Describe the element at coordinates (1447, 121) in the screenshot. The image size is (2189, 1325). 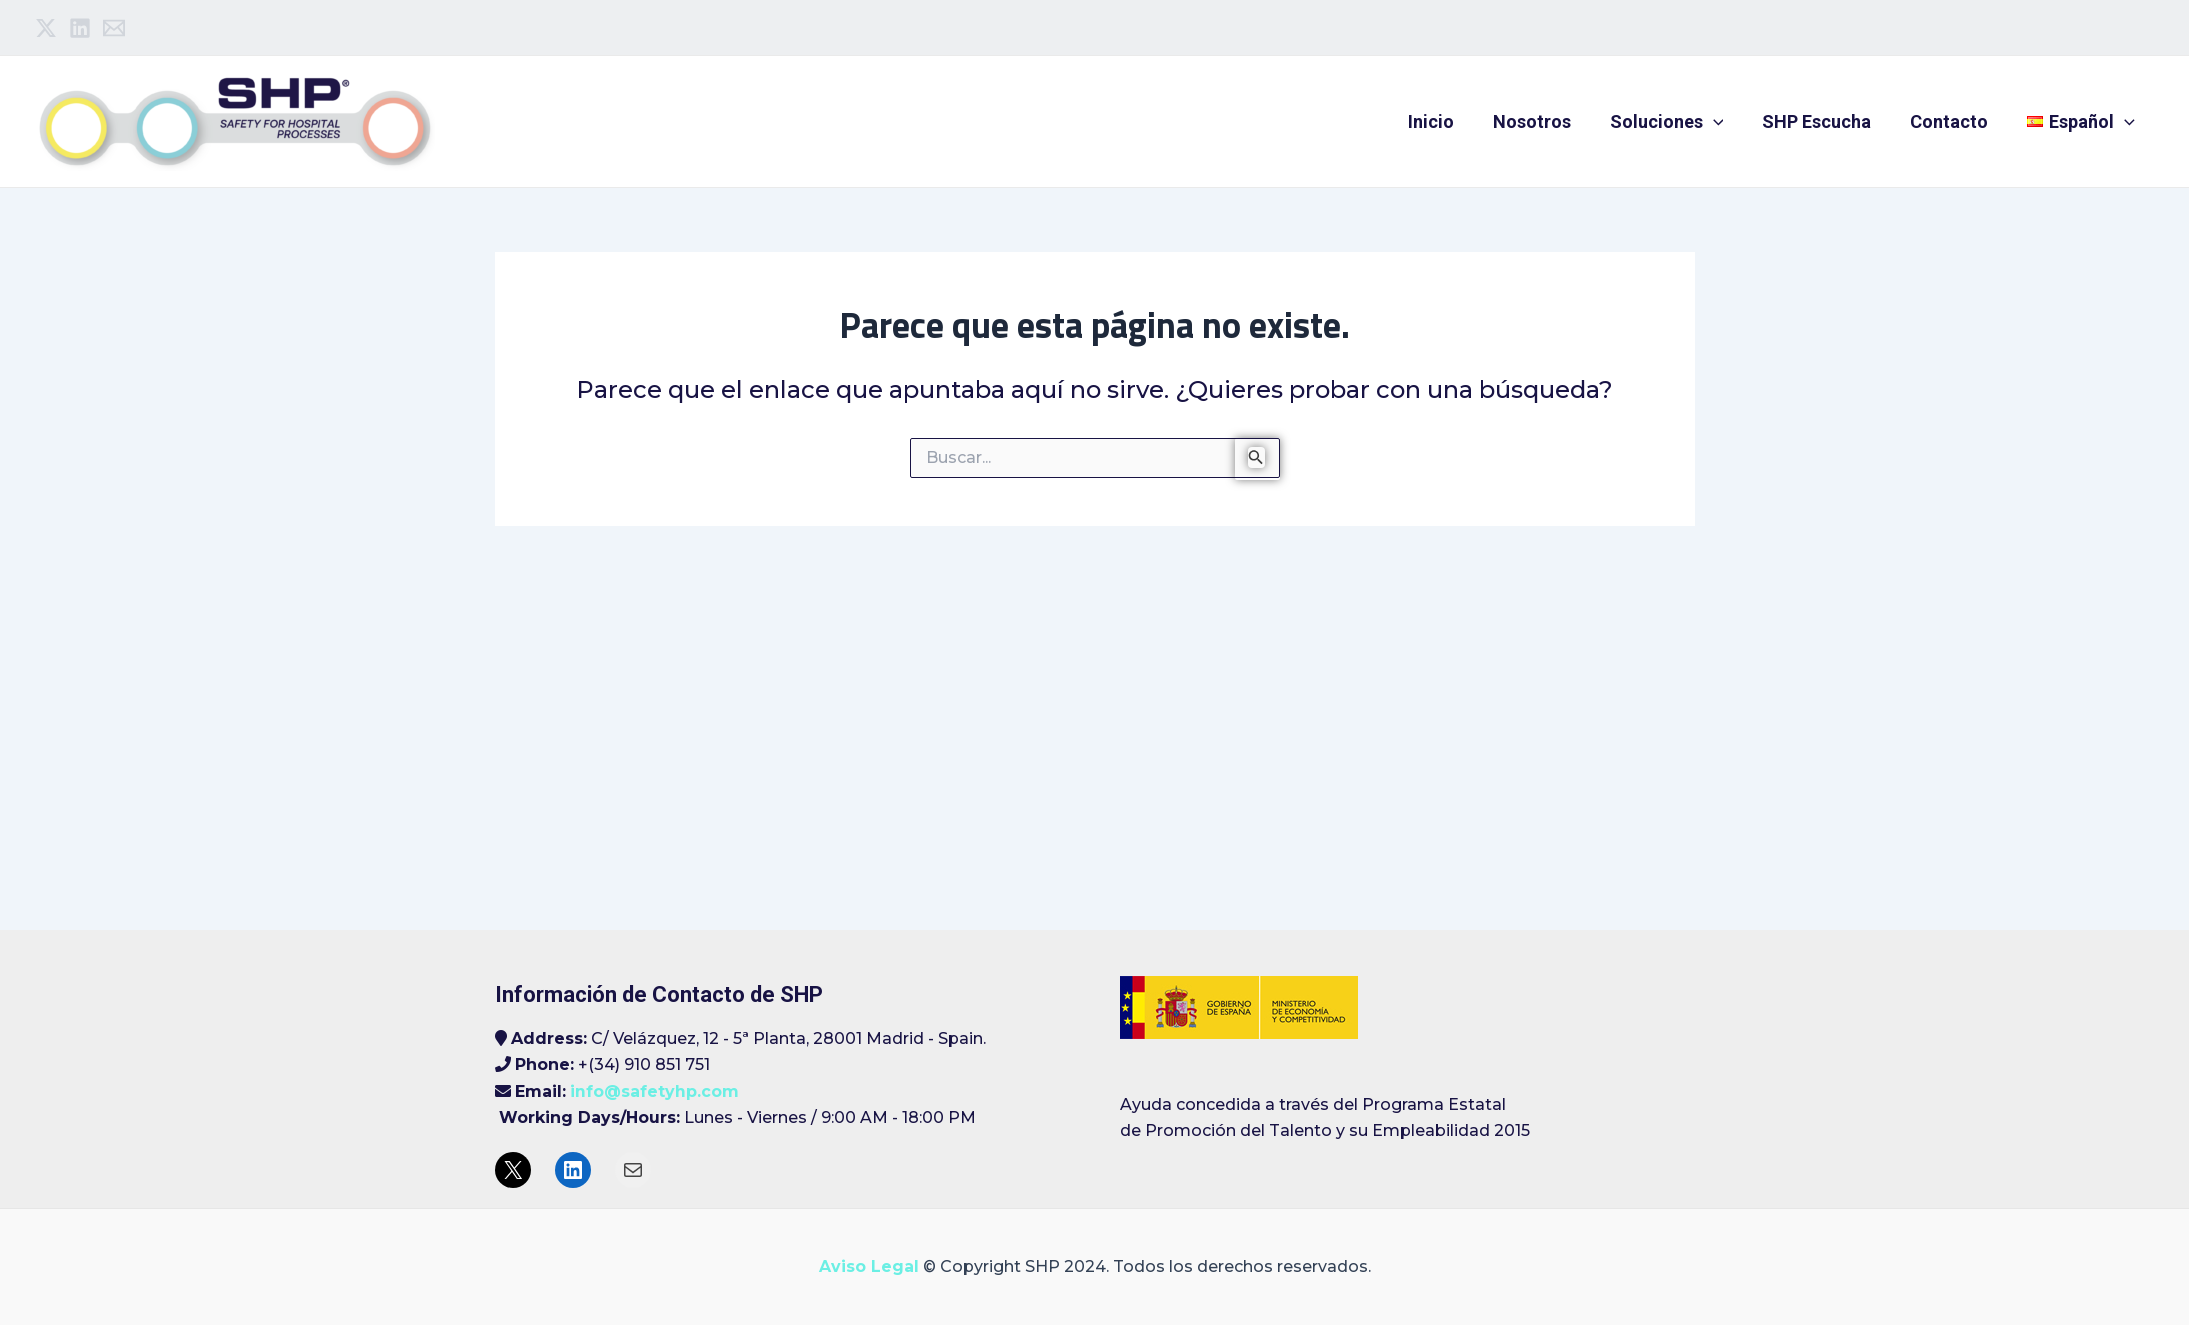
I see `Inicio` at that location.